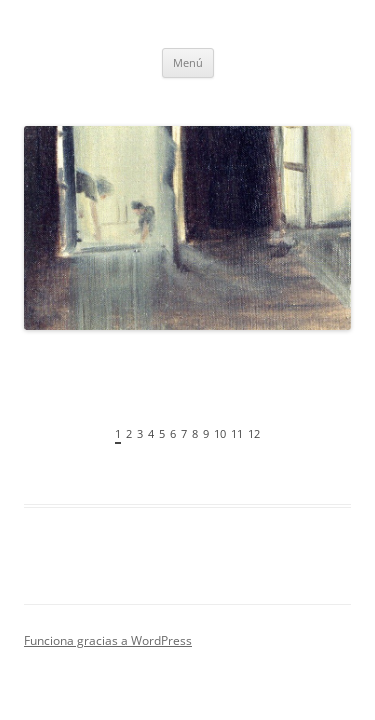  I want to click on 9 [tab], so click(206, 433).